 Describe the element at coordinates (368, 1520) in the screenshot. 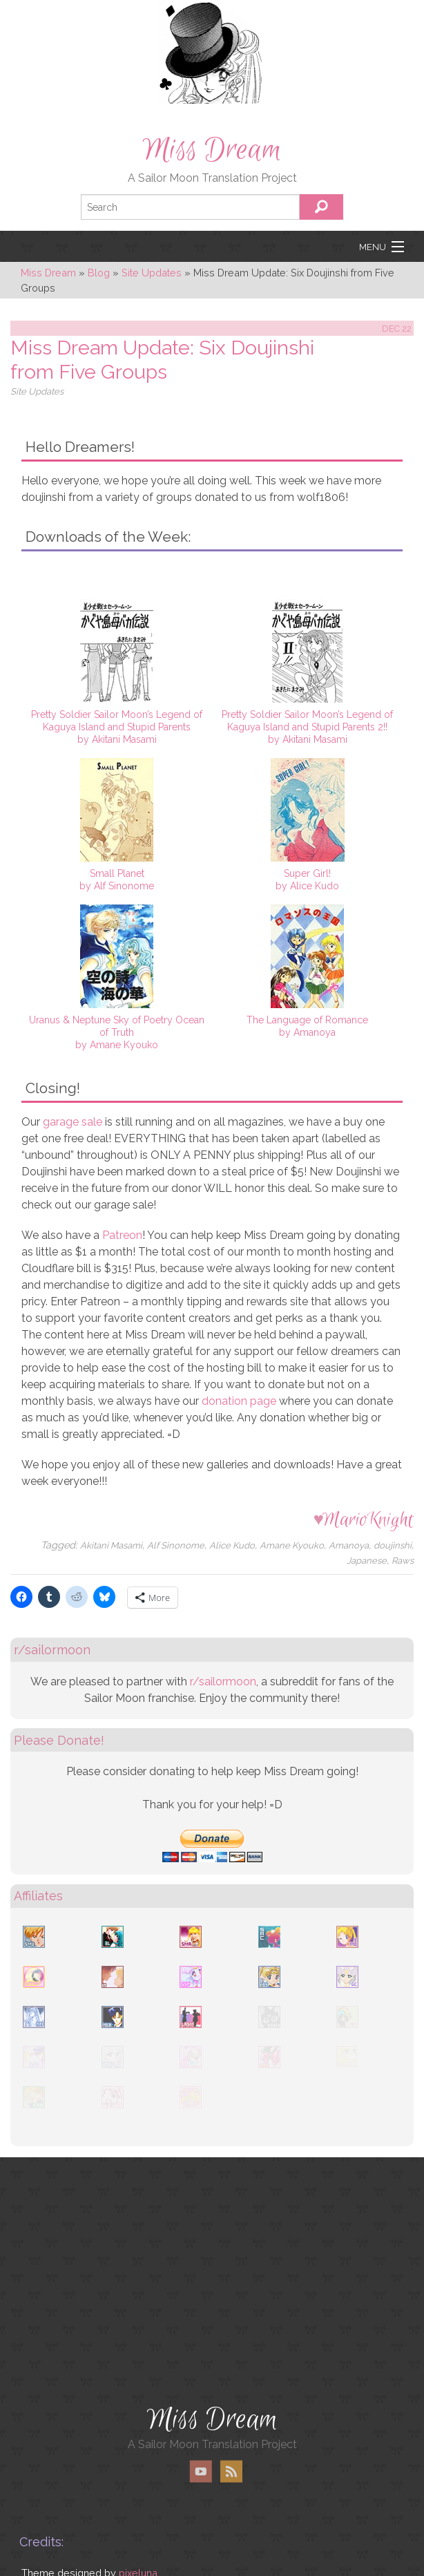

I see `MarioKnight` at that location.